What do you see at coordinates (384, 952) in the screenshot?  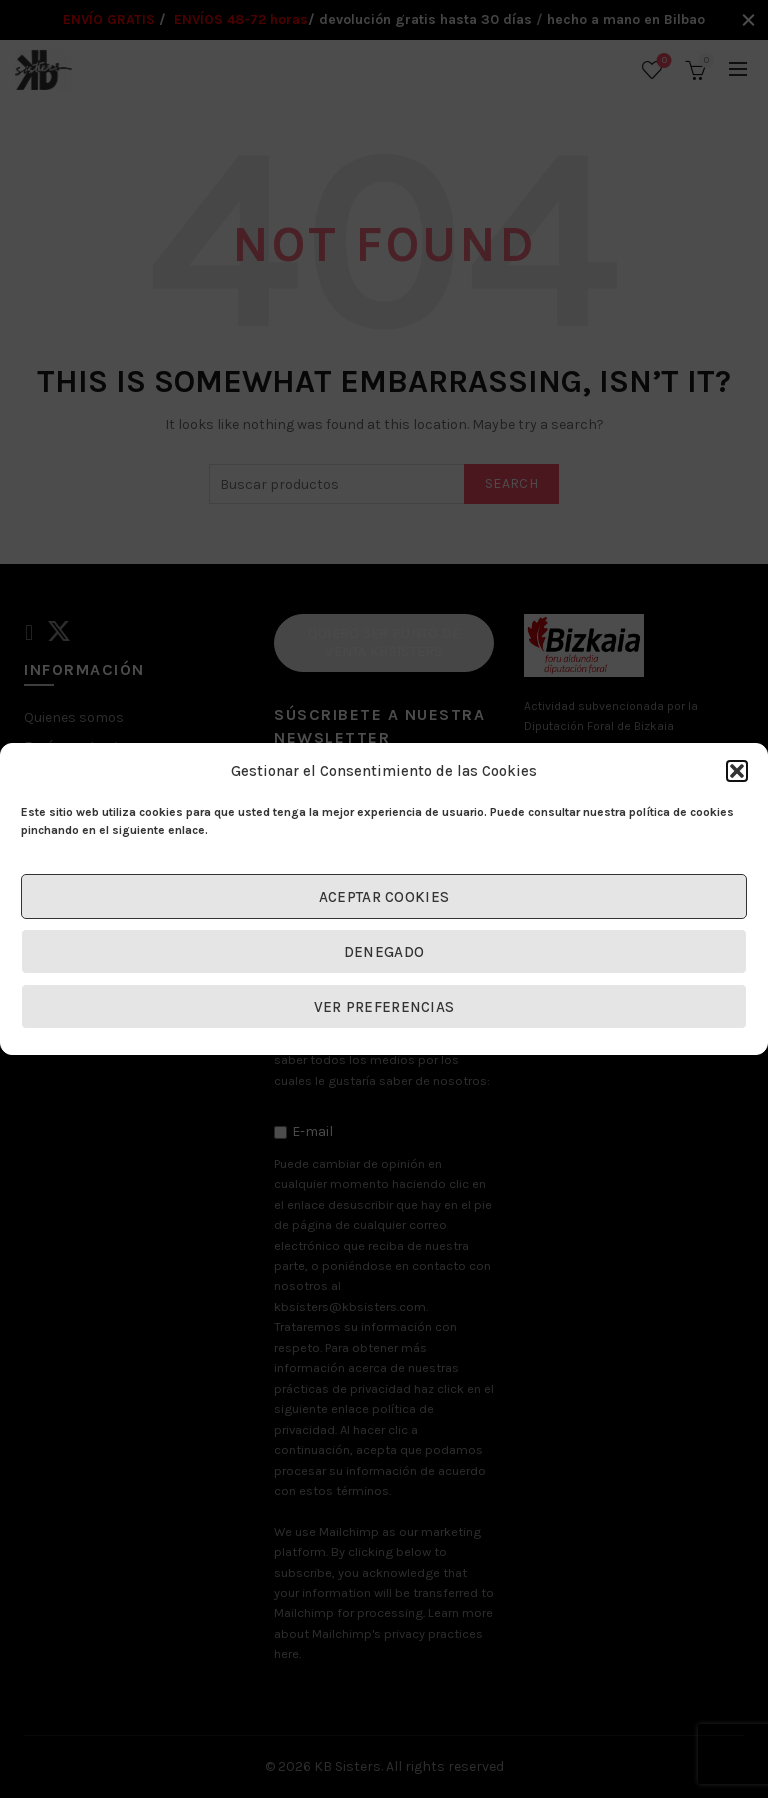 I see `Denegado` at bounding box center [384, 952].